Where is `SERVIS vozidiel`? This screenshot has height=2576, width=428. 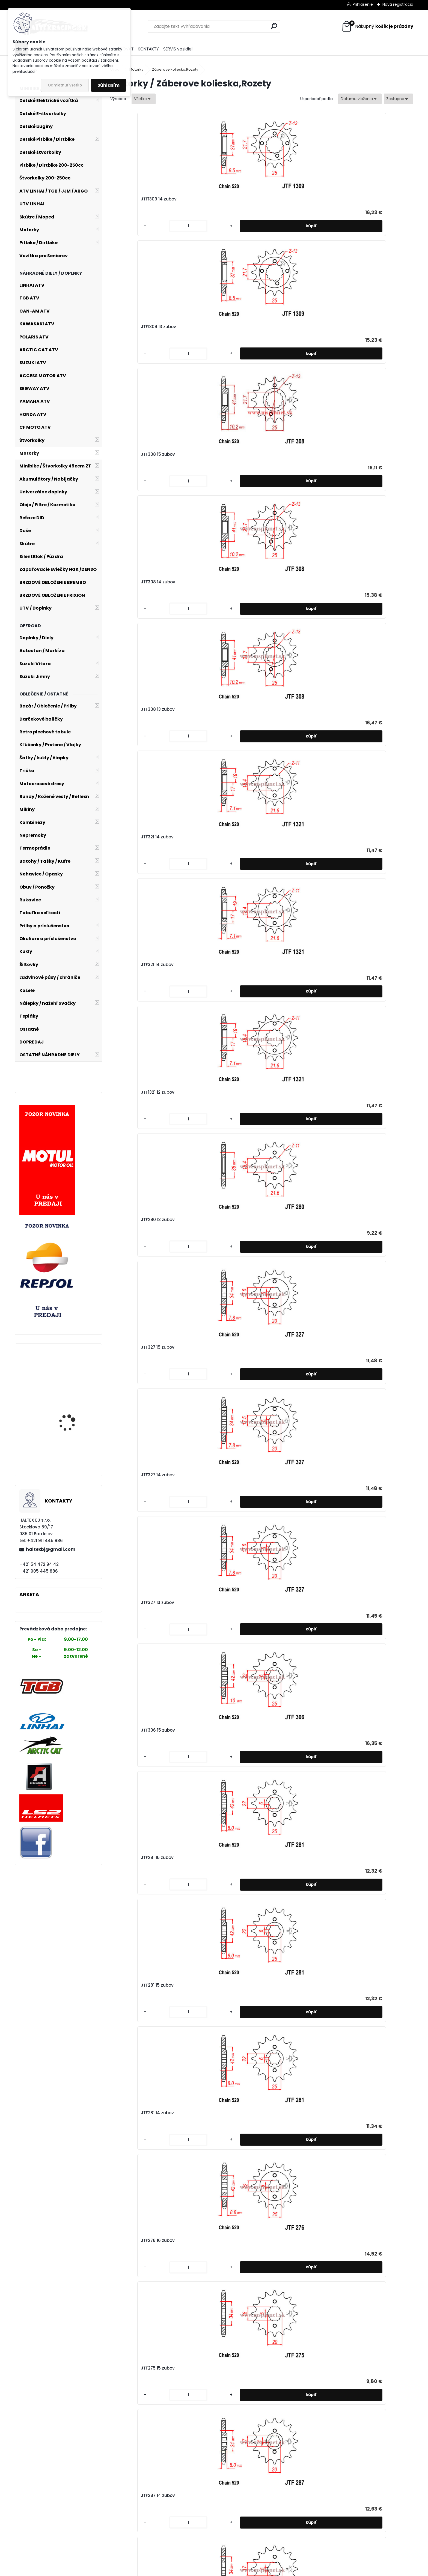 SERVIS vozidiel is located at coordinates (177, 49).